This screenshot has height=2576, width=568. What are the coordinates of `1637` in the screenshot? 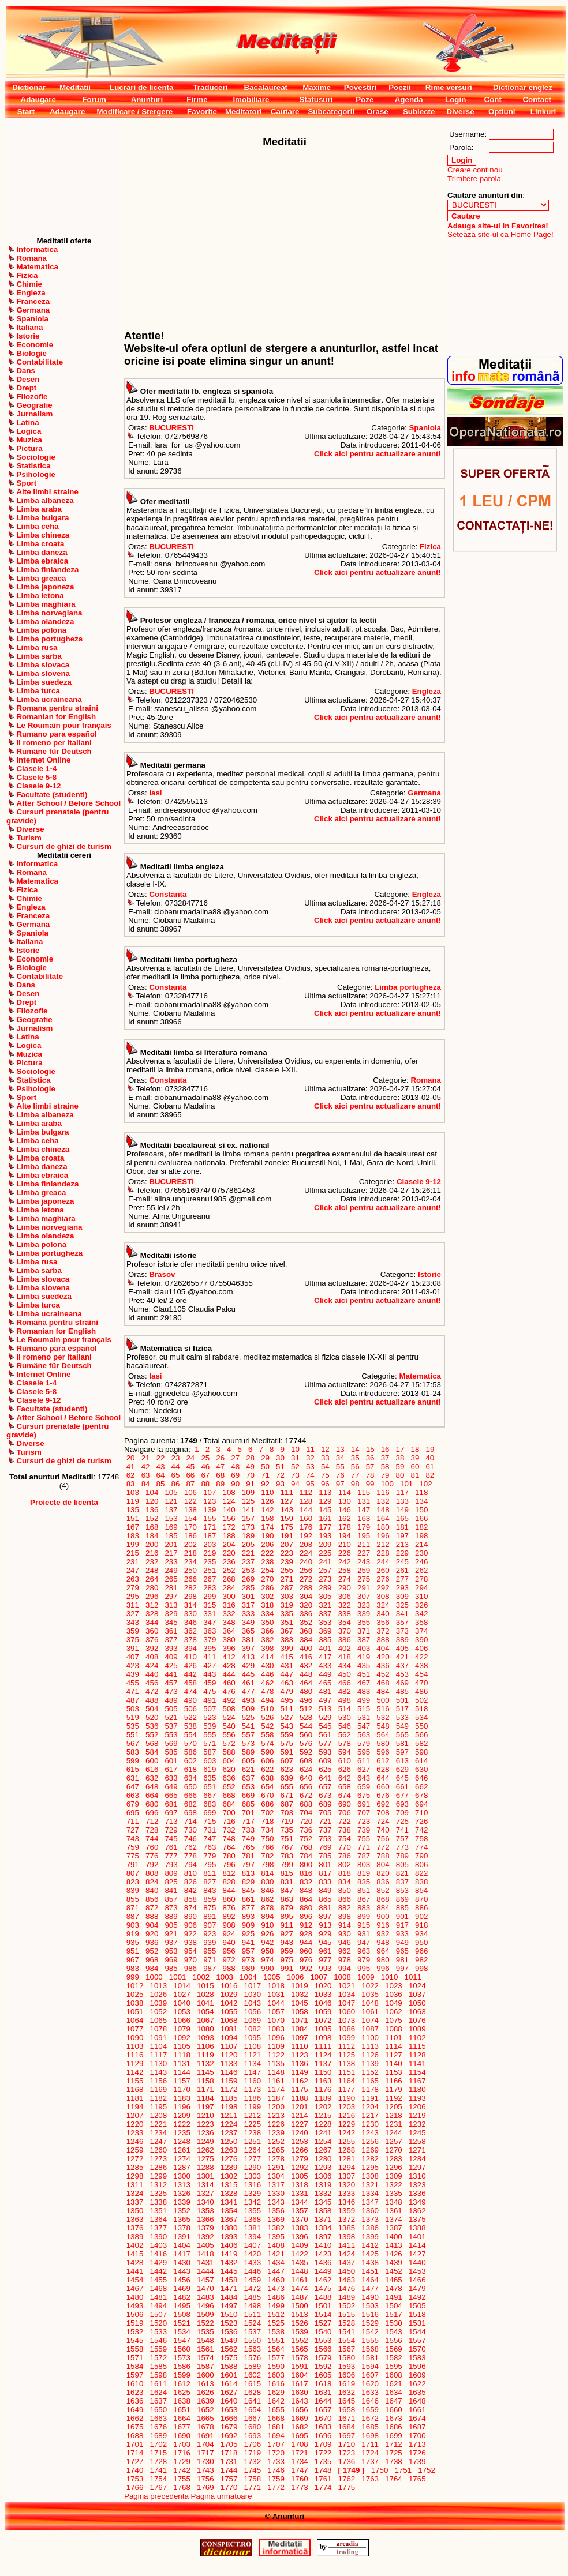 It's located at (158, 2401).